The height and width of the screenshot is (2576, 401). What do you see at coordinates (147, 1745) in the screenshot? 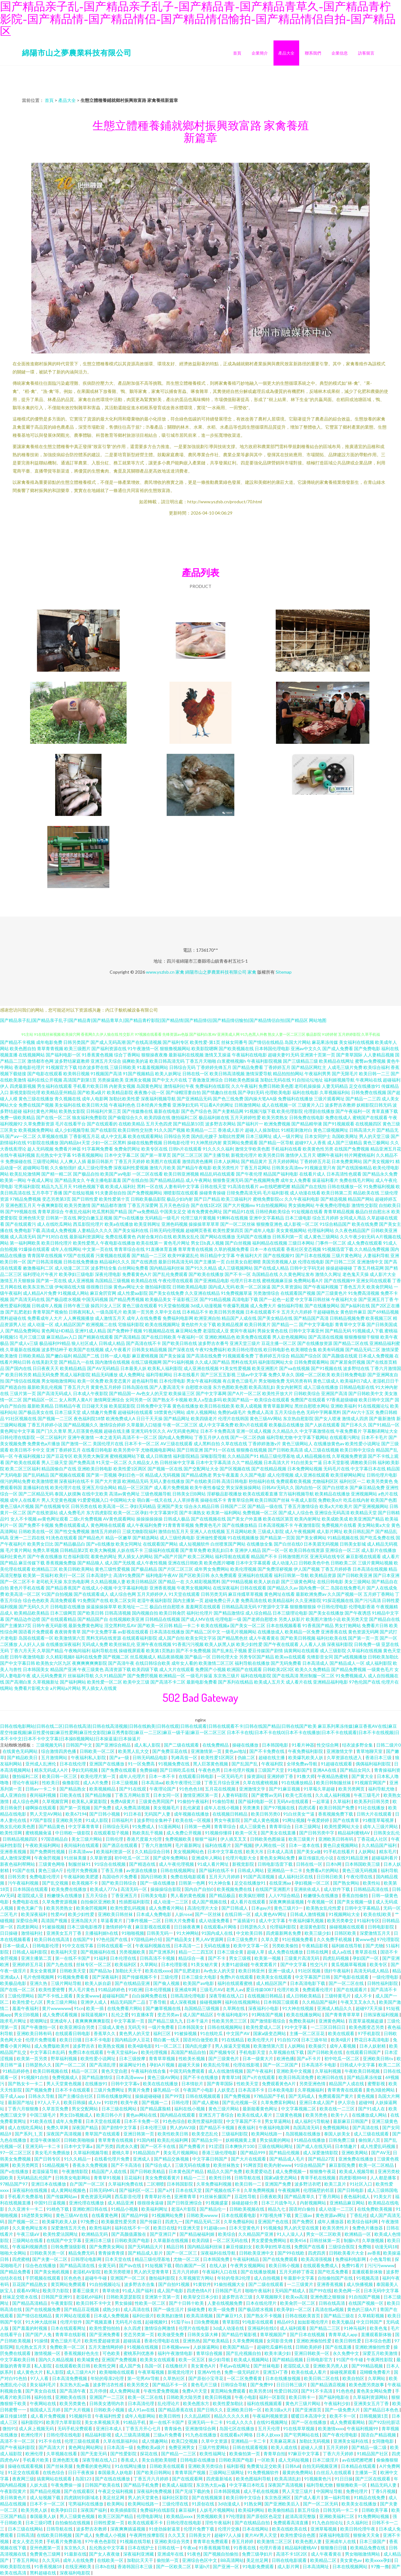
I see `成人私人影院` at bounding box center [147, 1745].